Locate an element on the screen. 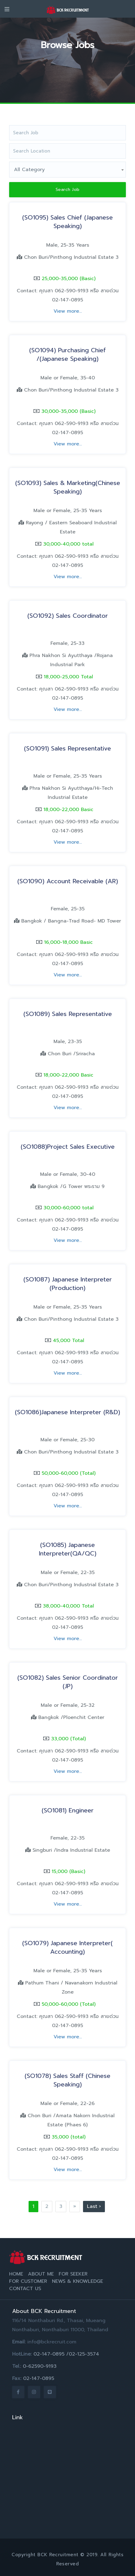  02-147-0895 /02-125-3574 is located at coordinates (66, 2354).